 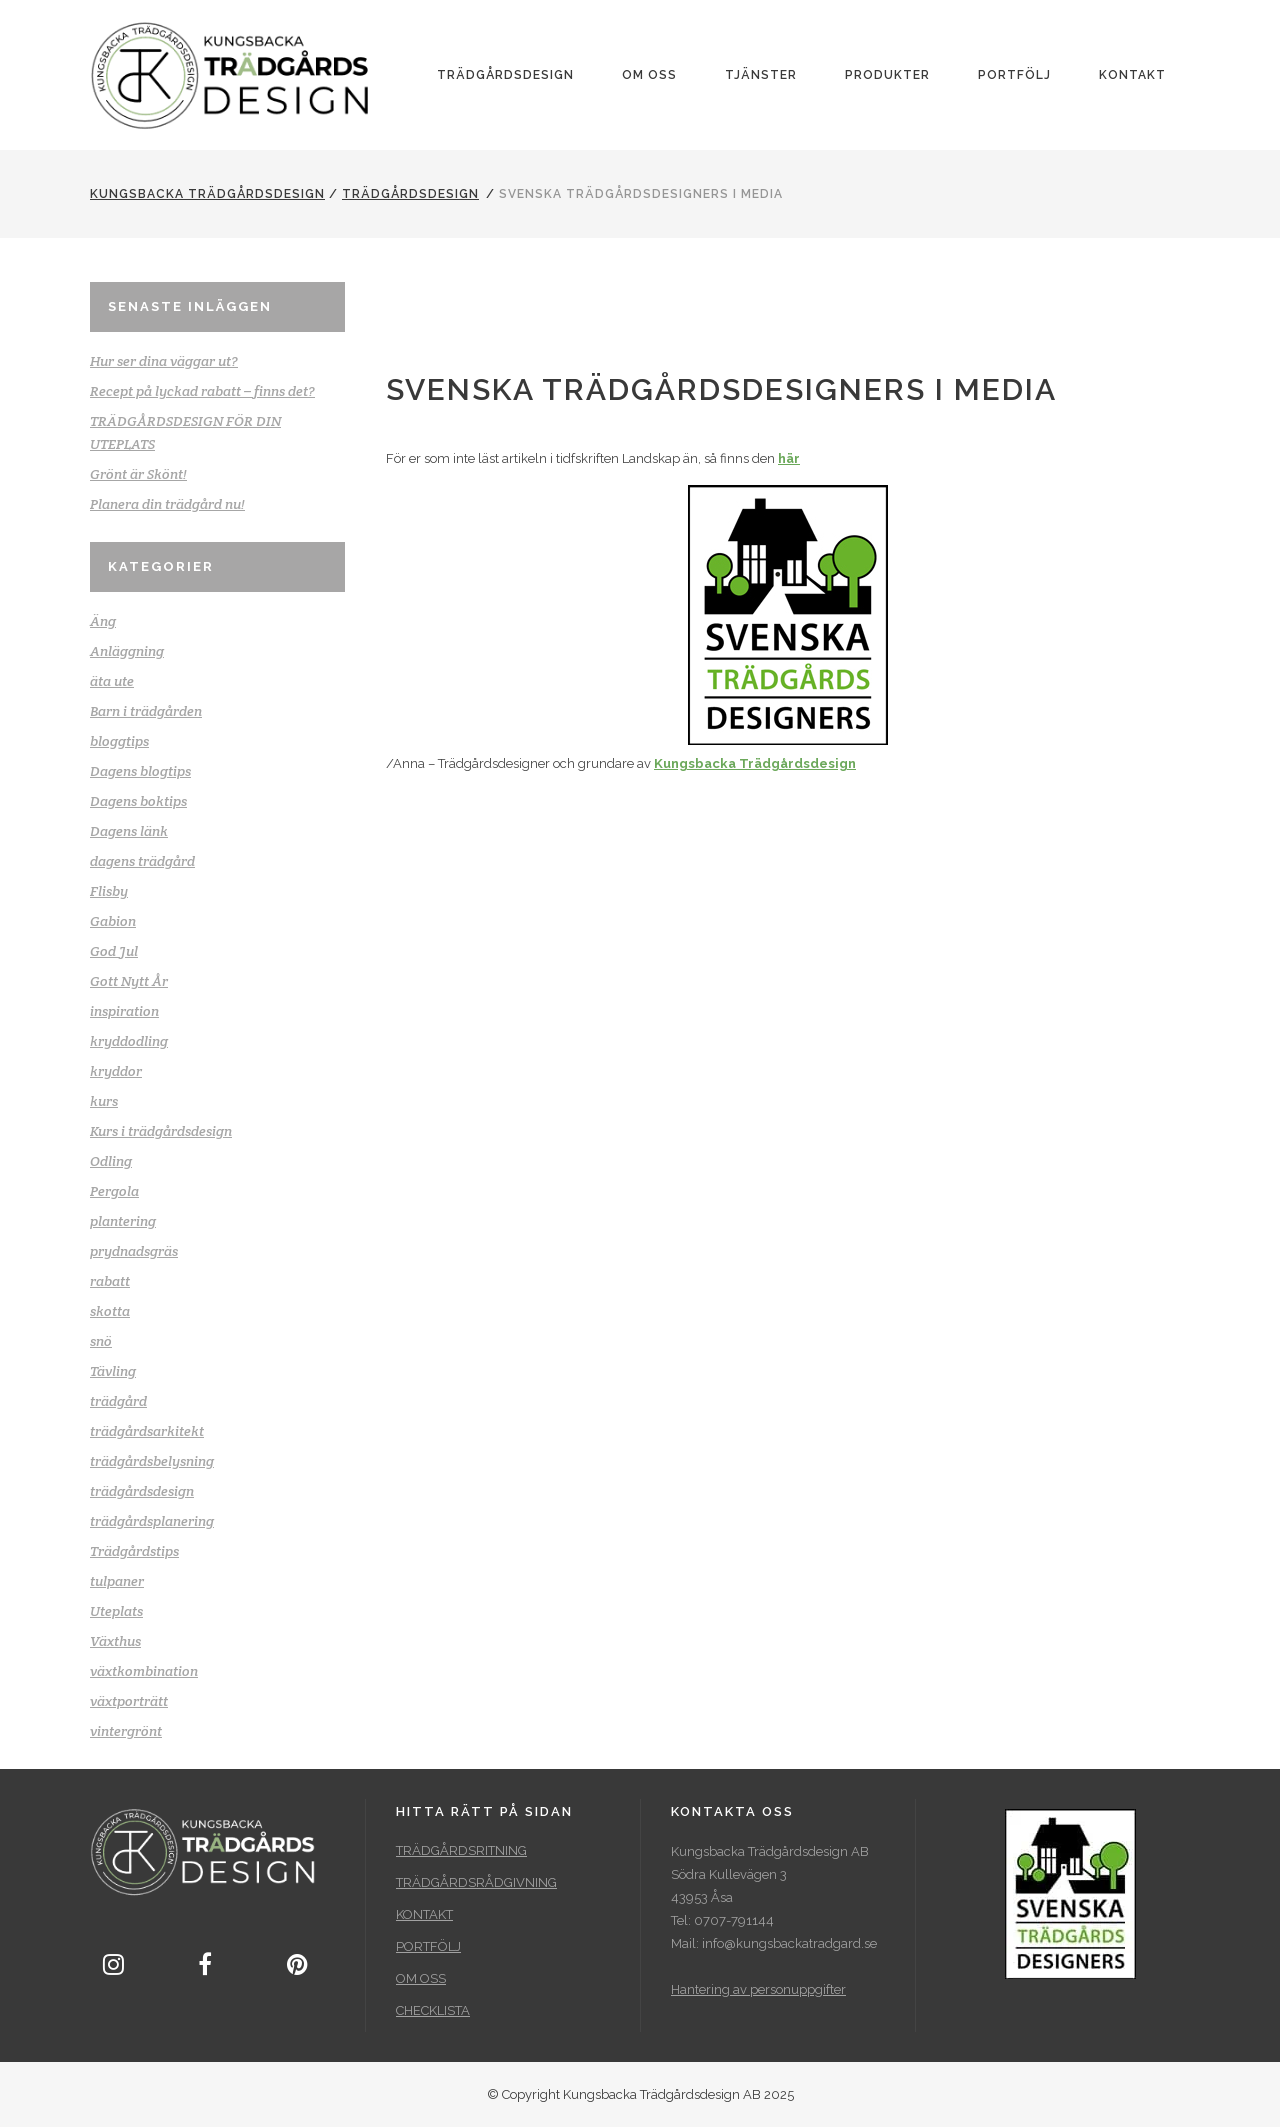 What do you see at coordinates (116, 1611) in the screenshot?
I see `Uteplats` at bounding box center [116, 1611].